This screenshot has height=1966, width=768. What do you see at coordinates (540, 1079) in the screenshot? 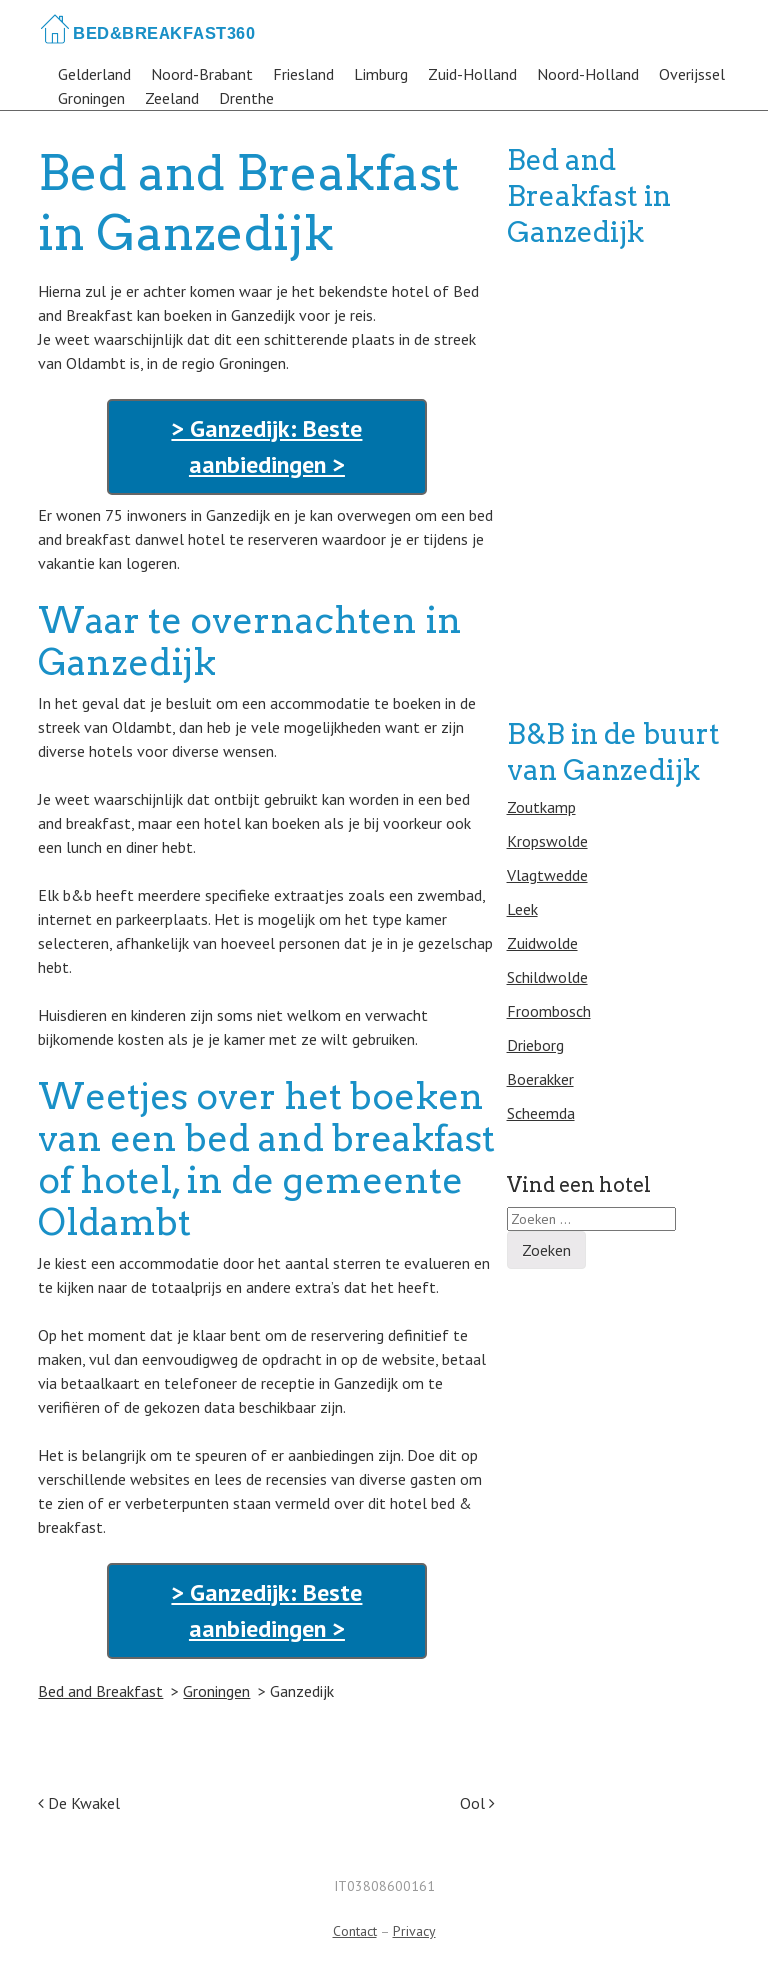
I see `Boerakker` at bounding box center [540, 1079].